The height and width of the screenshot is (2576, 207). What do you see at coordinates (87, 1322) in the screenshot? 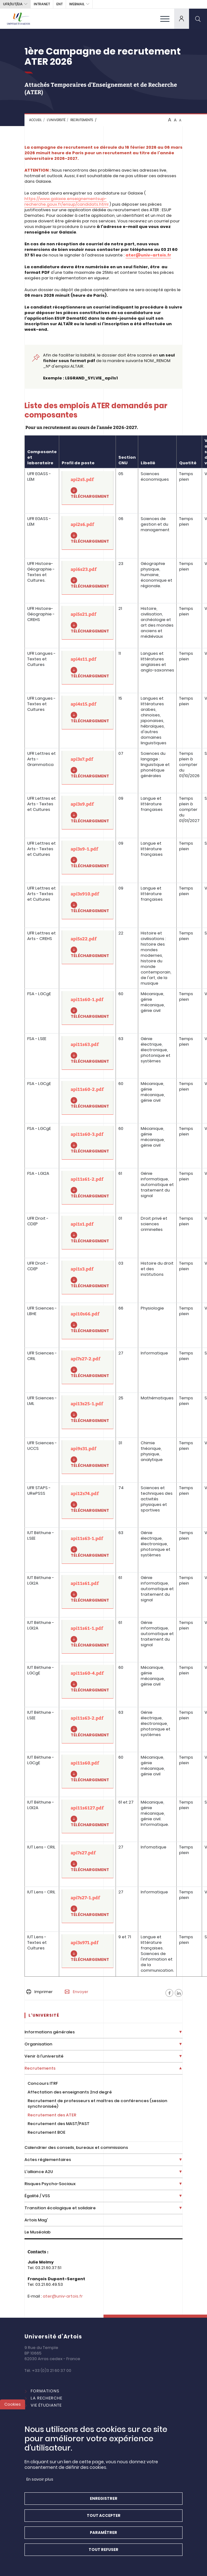
I see `[api10s66.pdf]` at bounding box center [87, 1322].